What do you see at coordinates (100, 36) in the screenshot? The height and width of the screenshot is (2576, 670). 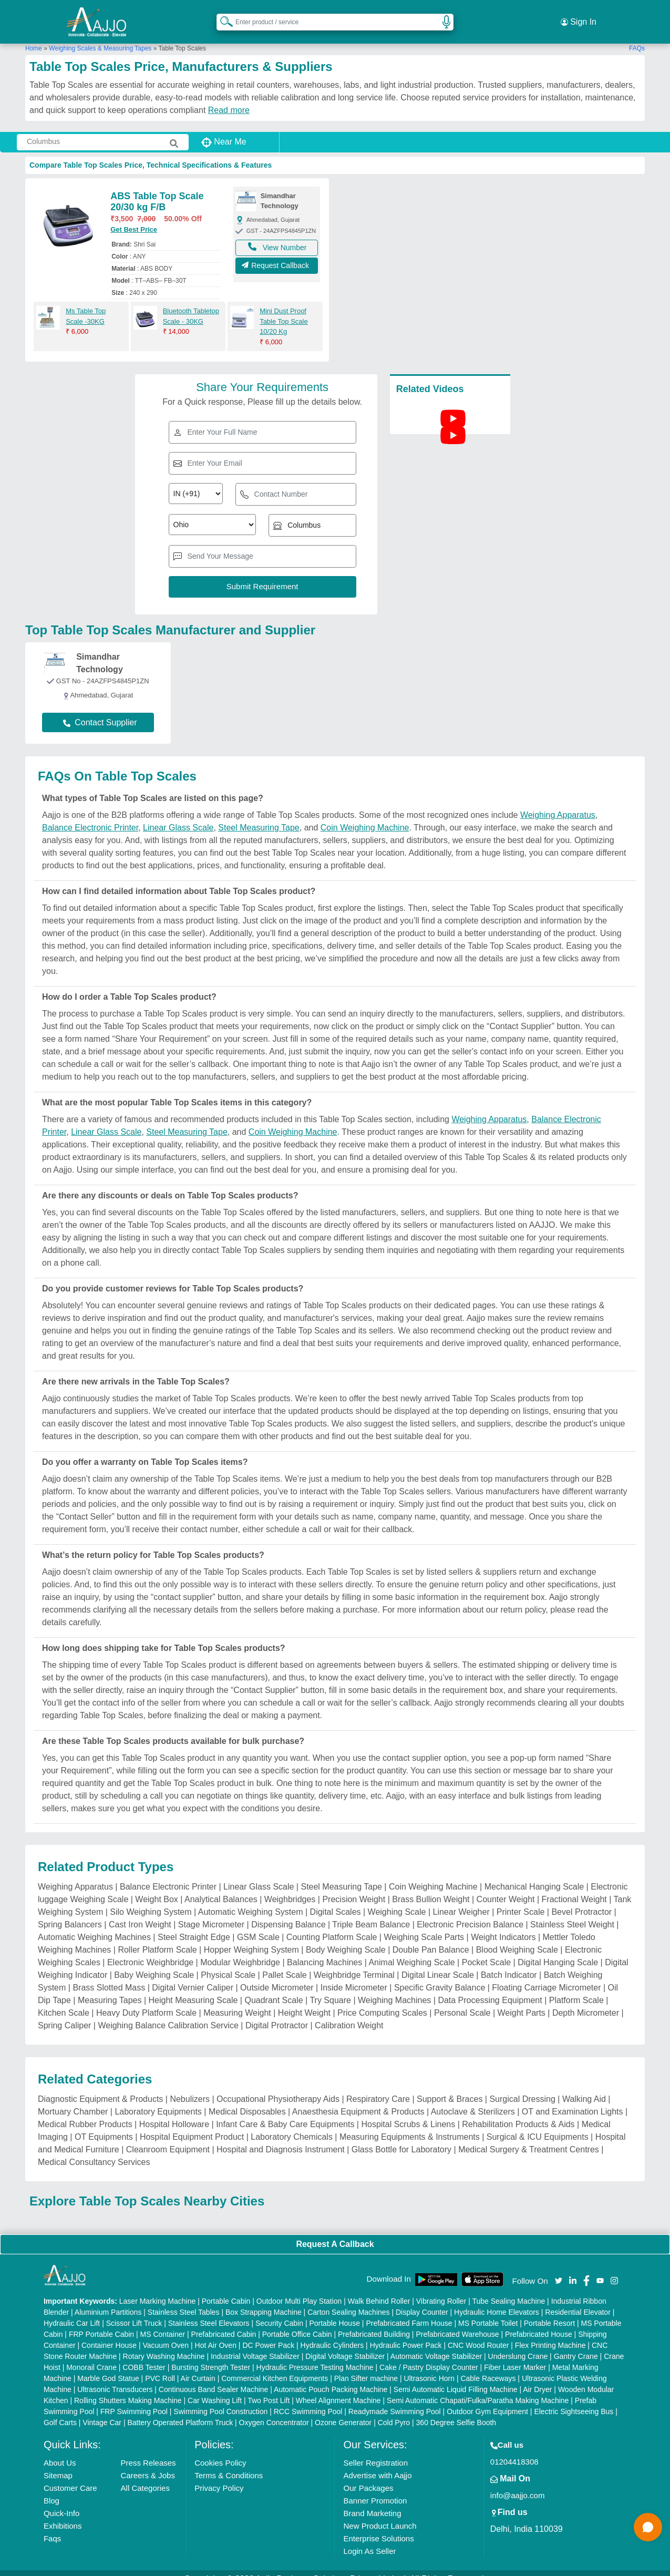 I see `Weighing Scales & Measuring Tapes` at bounding box center [100, 36].